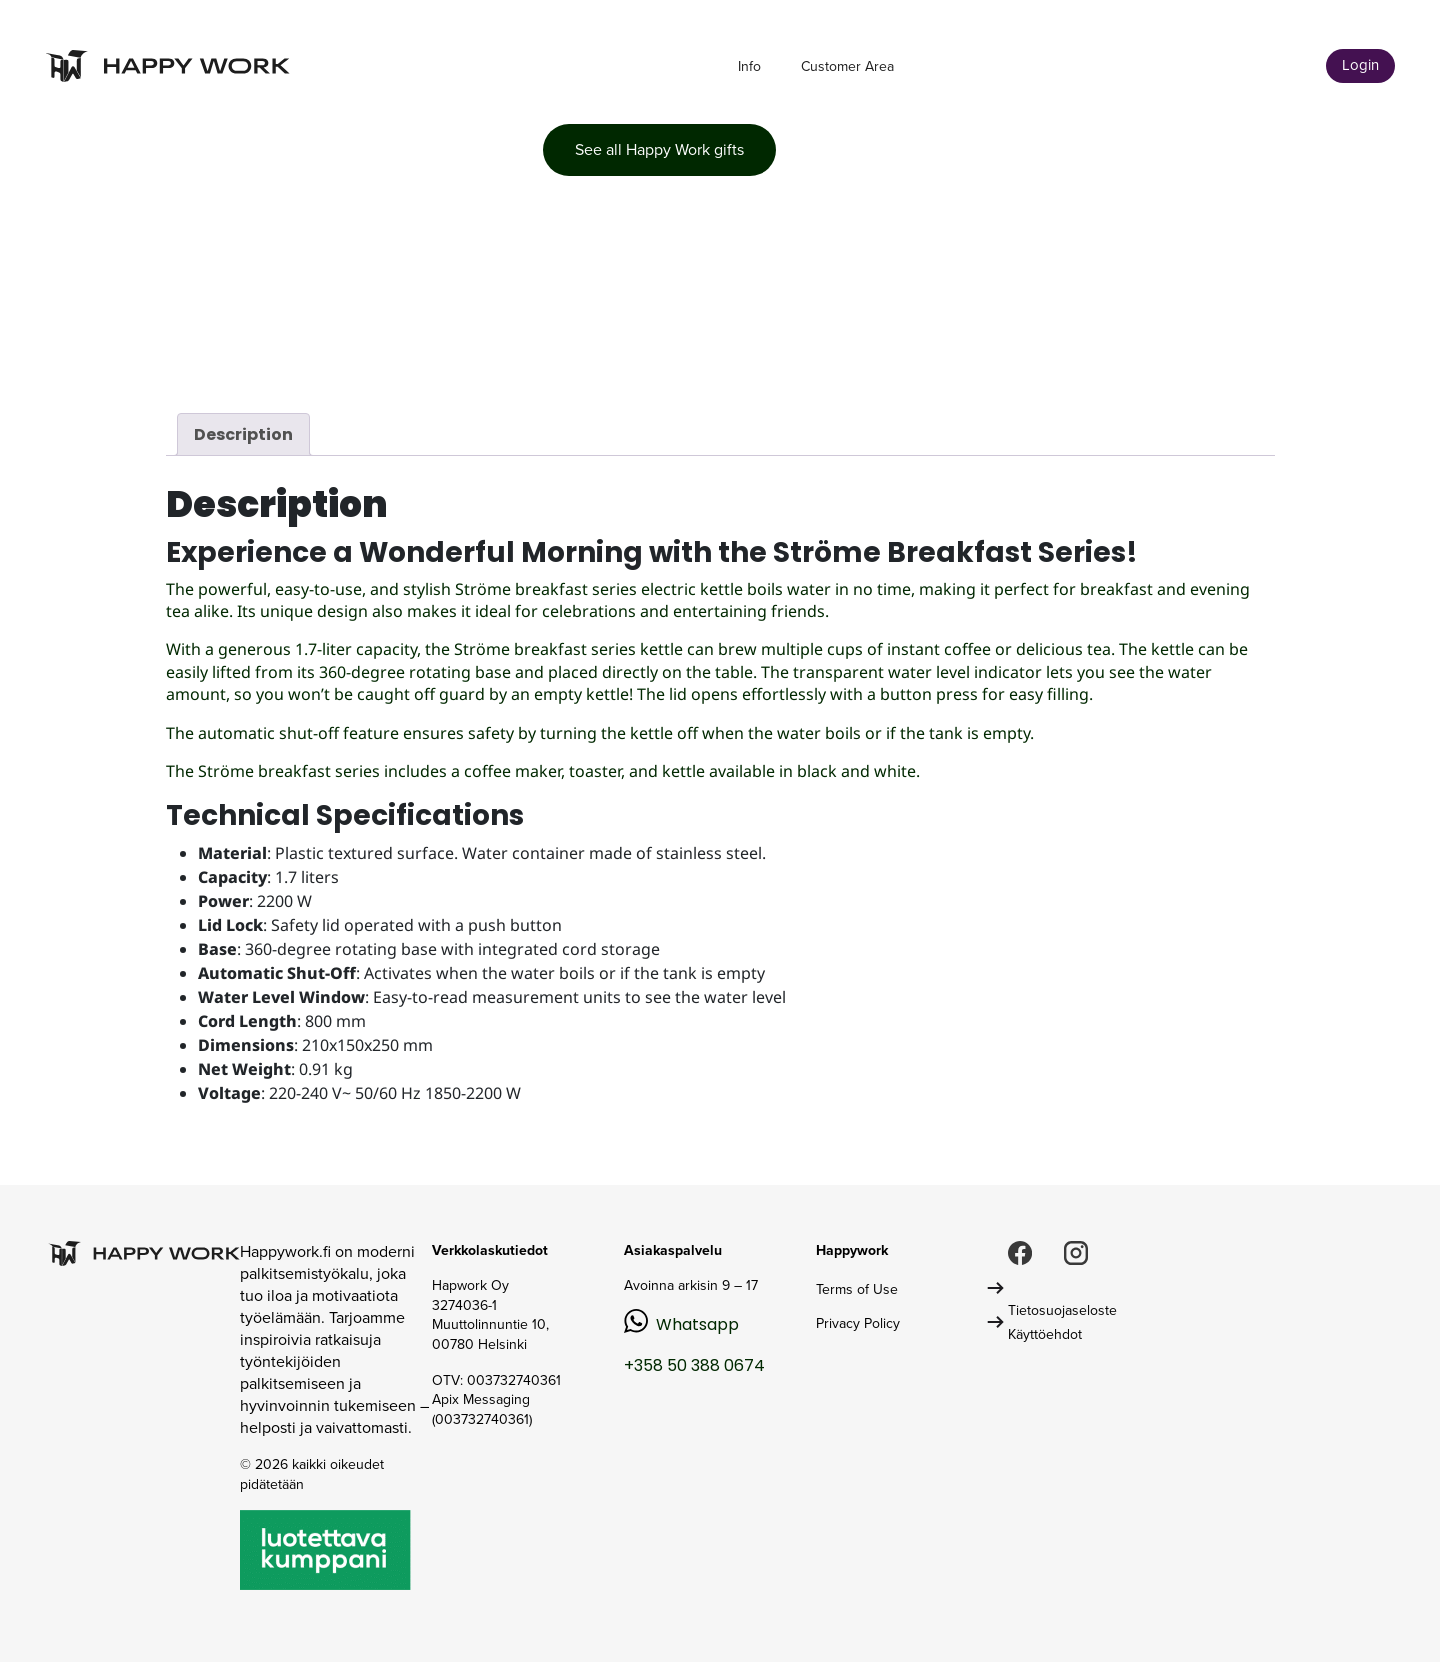 The height and width of the screenshot is (1662, 1440). What do you see at coordinates (858, 1323) in the screenshot?
I see `Privacy Policy` at bounding box center [858, 1323].